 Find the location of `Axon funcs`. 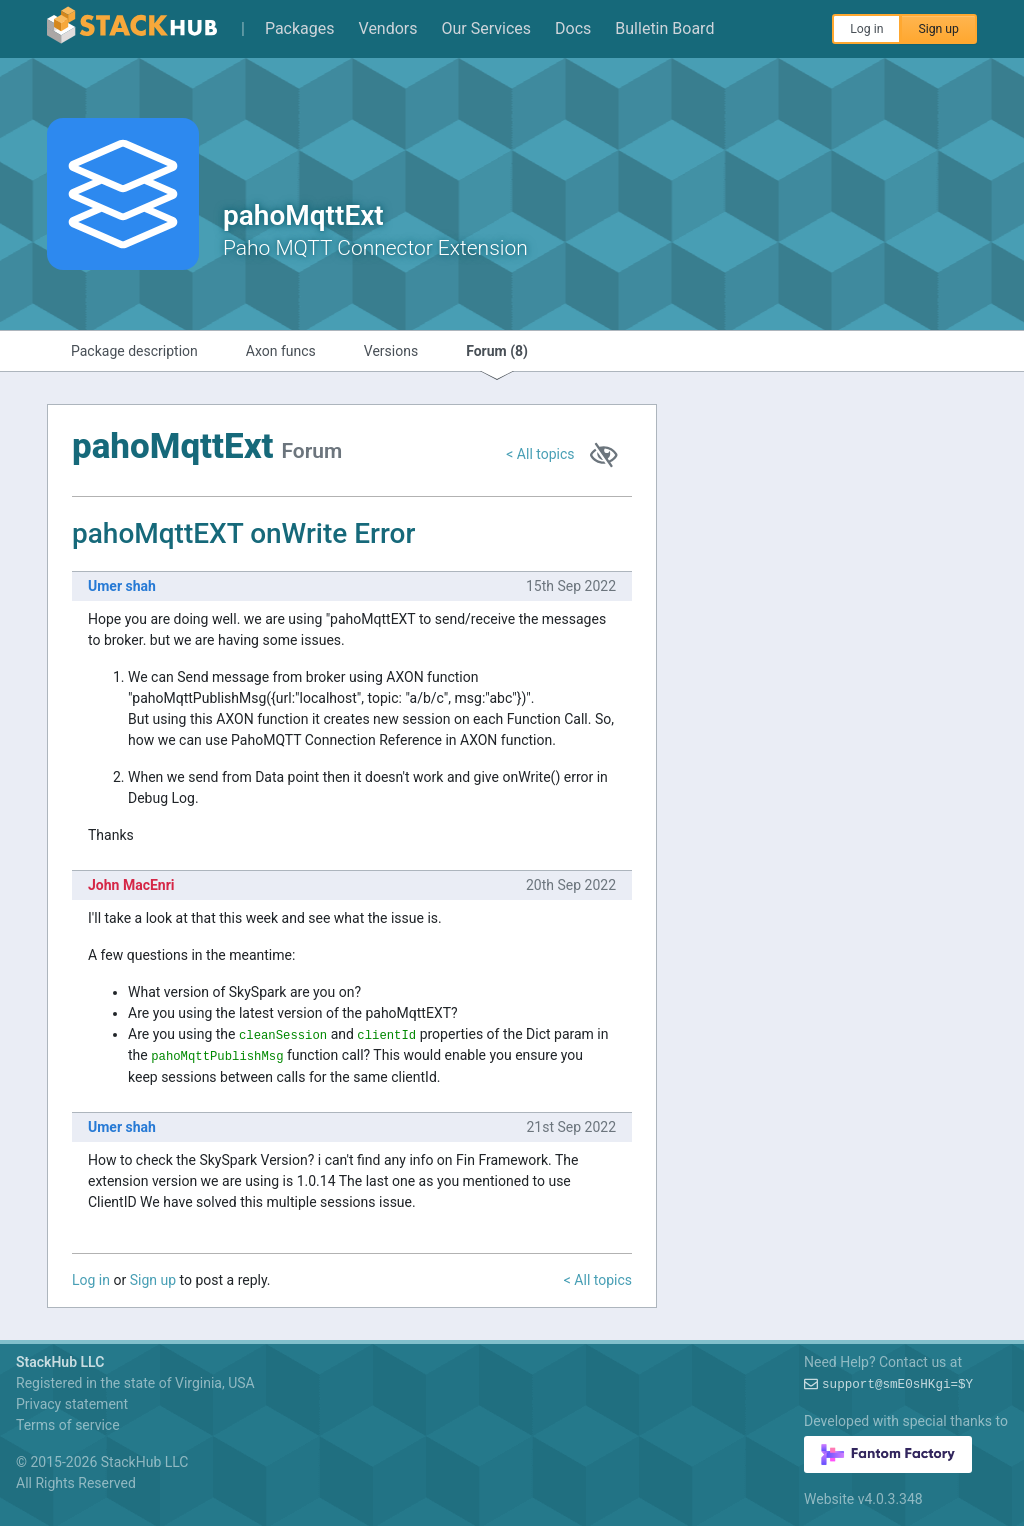

Axon funcs is located at coordinates (281, 351).